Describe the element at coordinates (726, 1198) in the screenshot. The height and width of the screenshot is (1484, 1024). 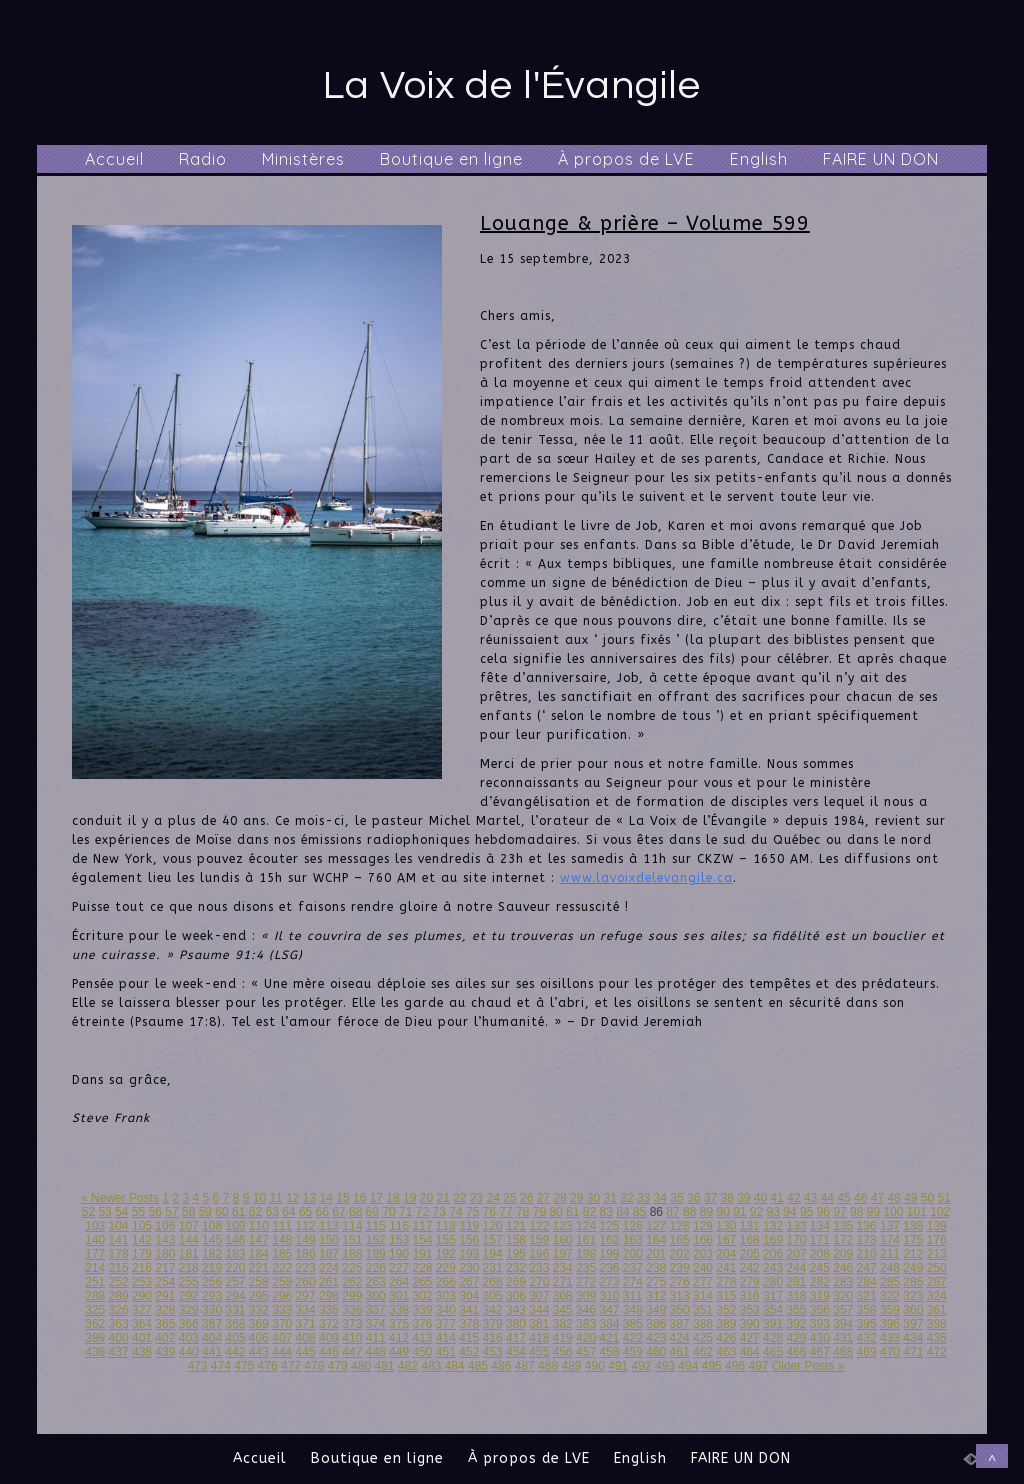
I see `38` at that location.